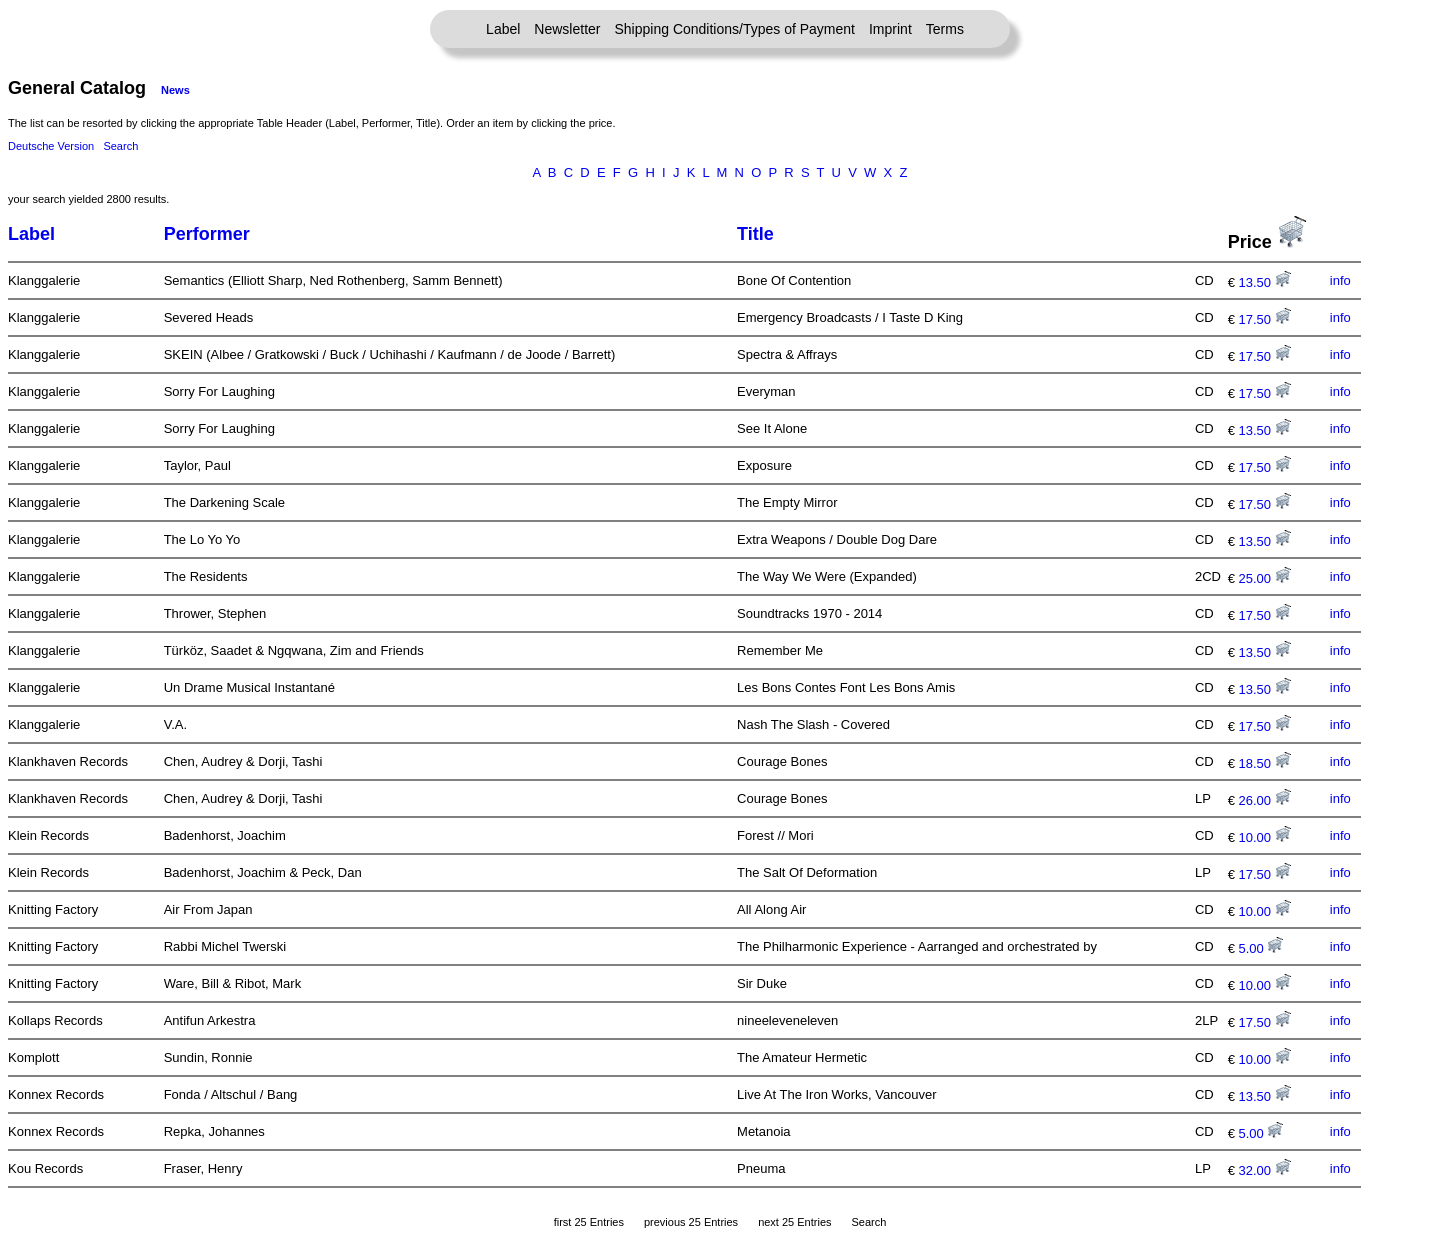  Describe the element at coordinates (1261, 948) in the screenshot. I see `5.00` at that location.